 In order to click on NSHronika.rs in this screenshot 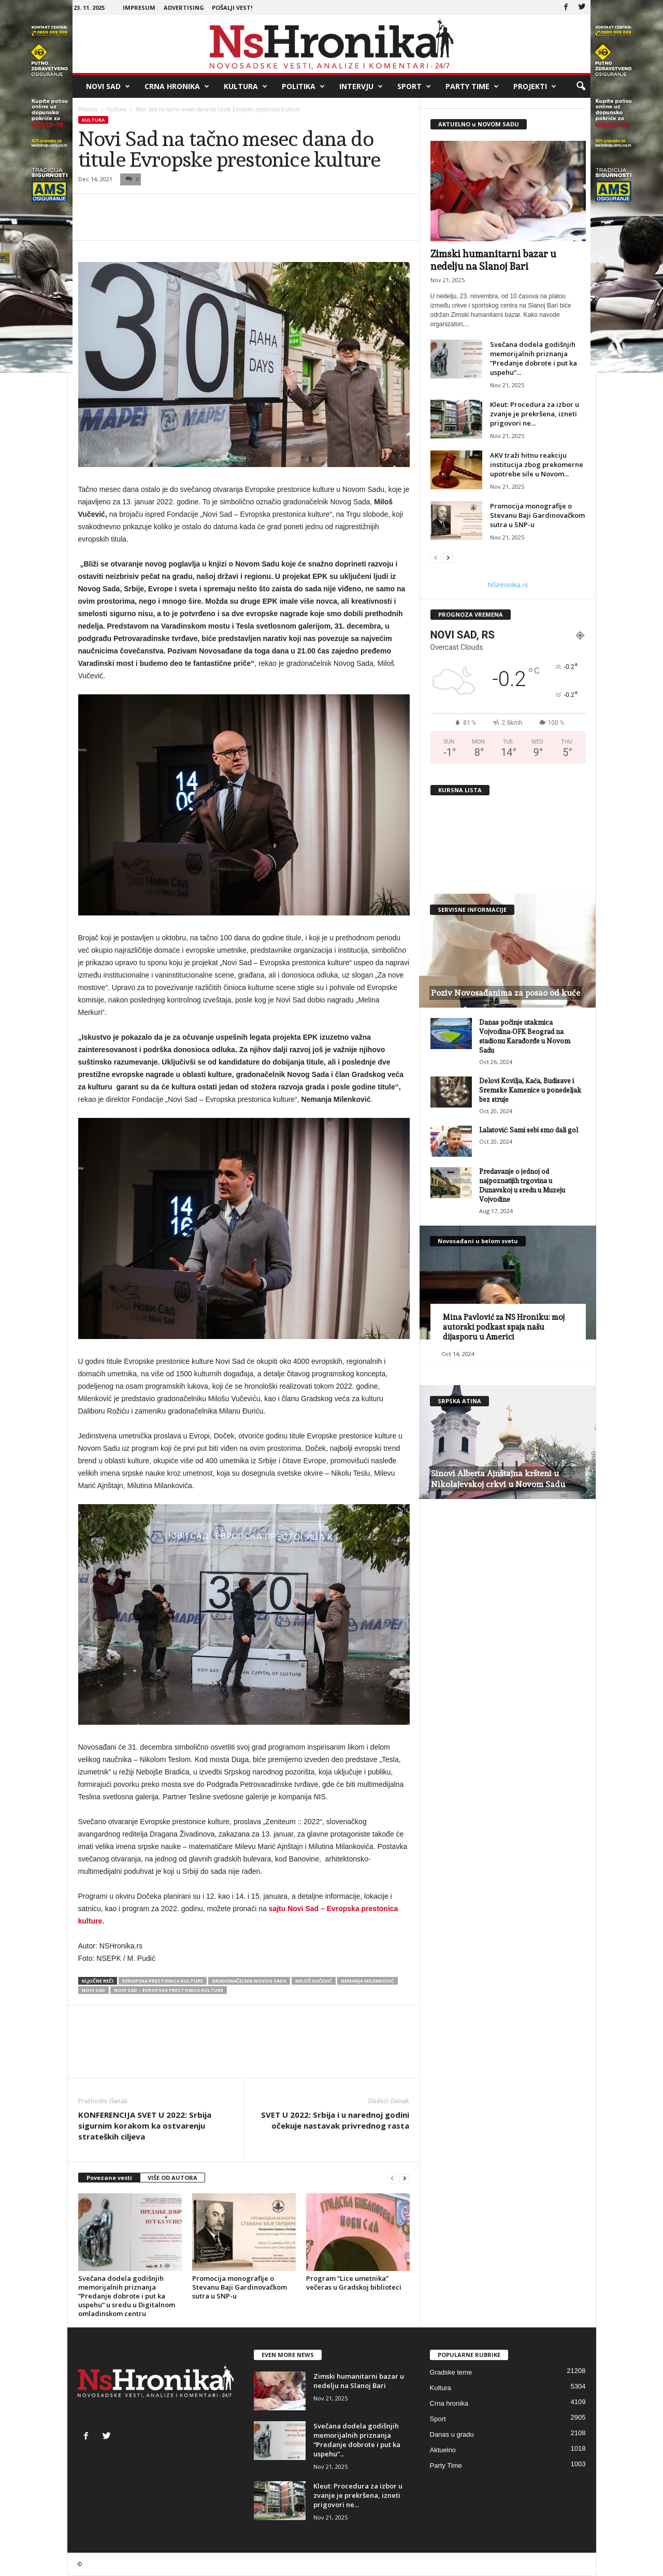, I will do `click(508, 585)`.